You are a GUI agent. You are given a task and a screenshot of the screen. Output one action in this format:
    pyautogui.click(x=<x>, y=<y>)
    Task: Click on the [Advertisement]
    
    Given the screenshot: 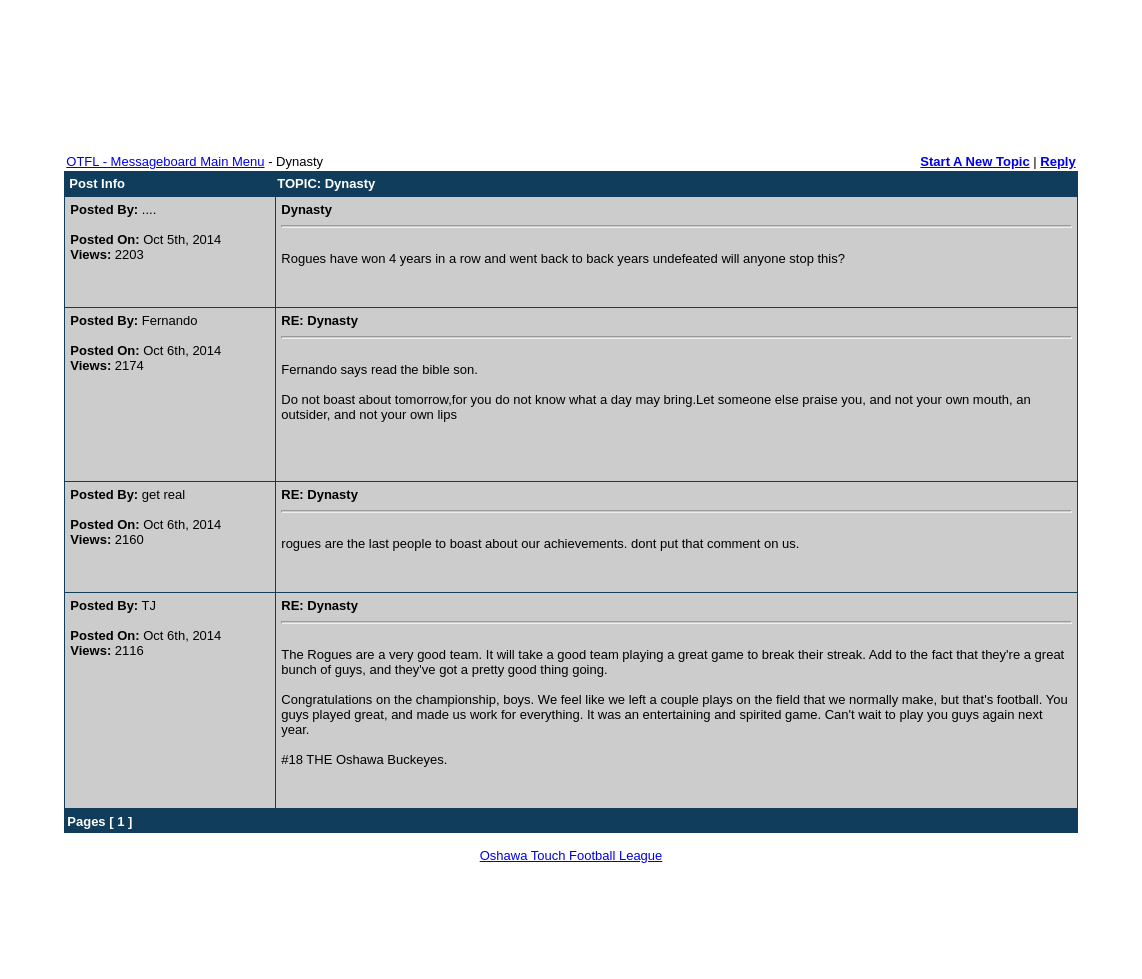 What is the action you would take?
    pyautogui.click(x=571, y=71)
    